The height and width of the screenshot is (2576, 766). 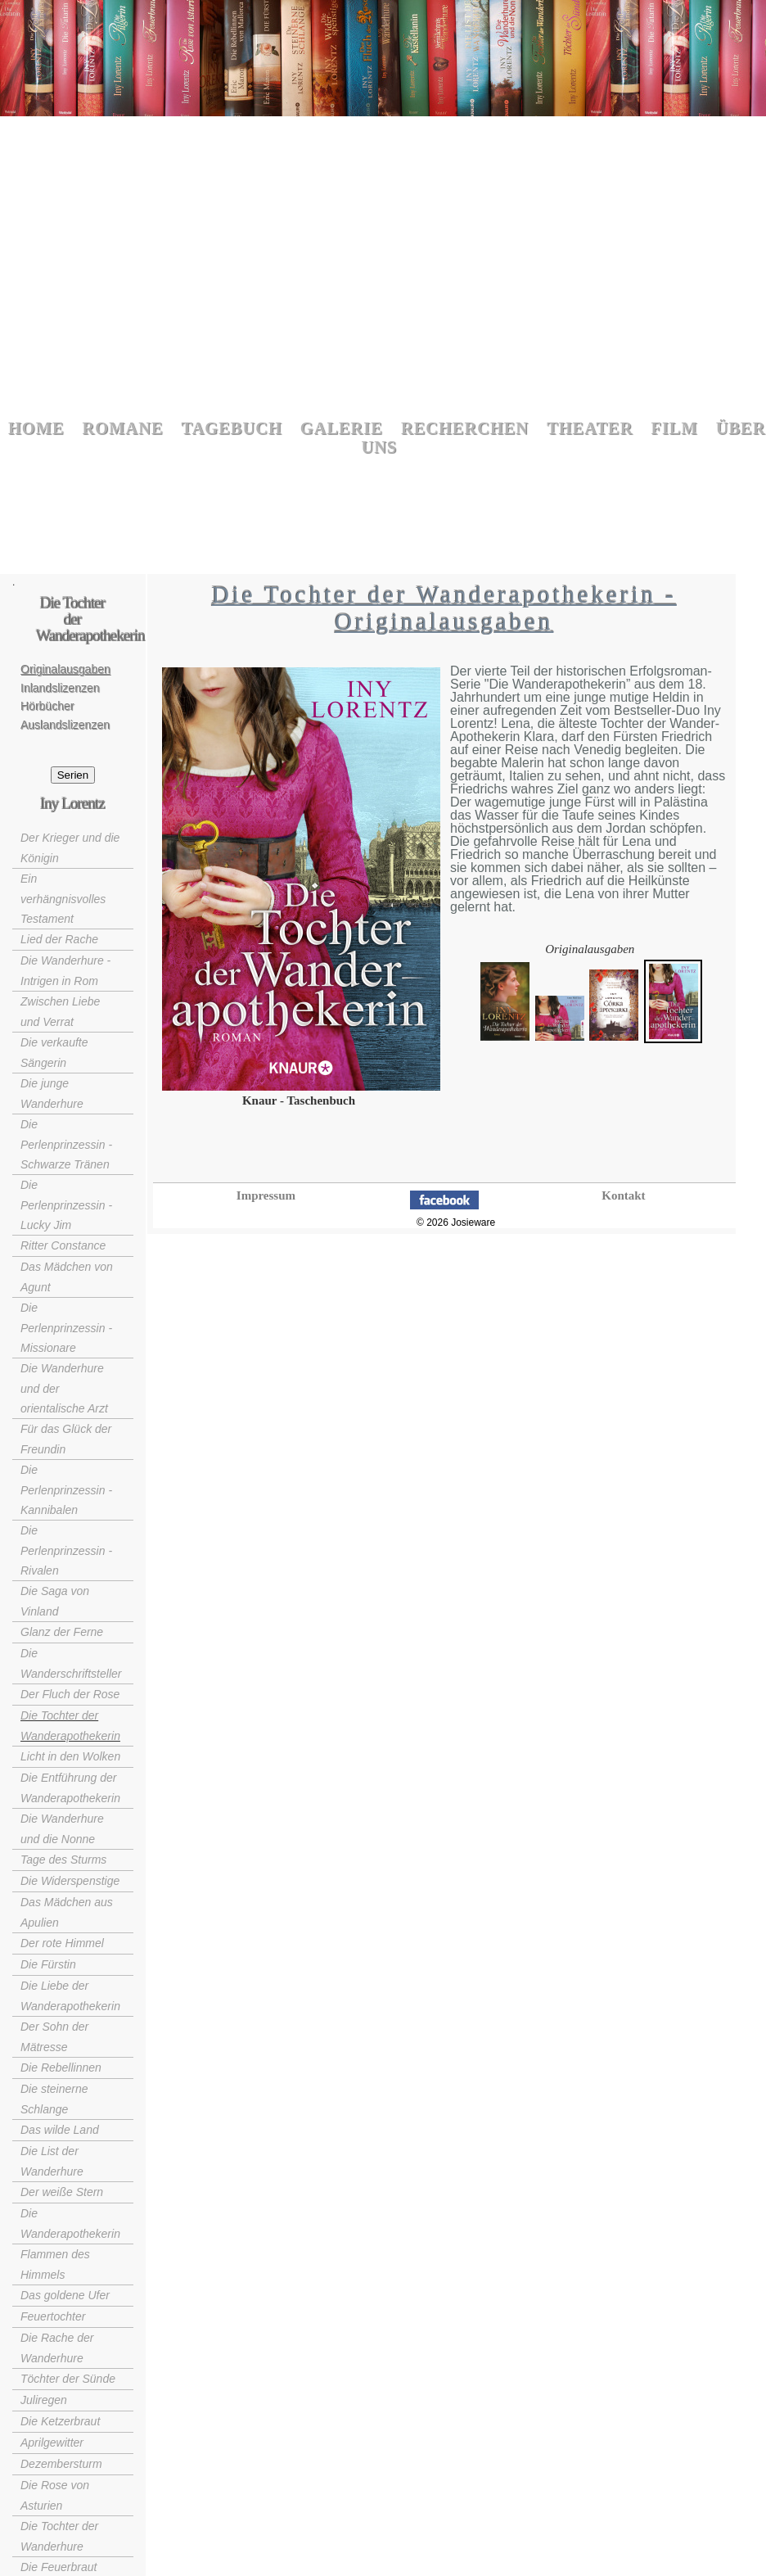 What do you see at coordinates (69, 1694) in the screenshot?
I see `Der Fluch der Rose` at bounding box center [69, 1694].